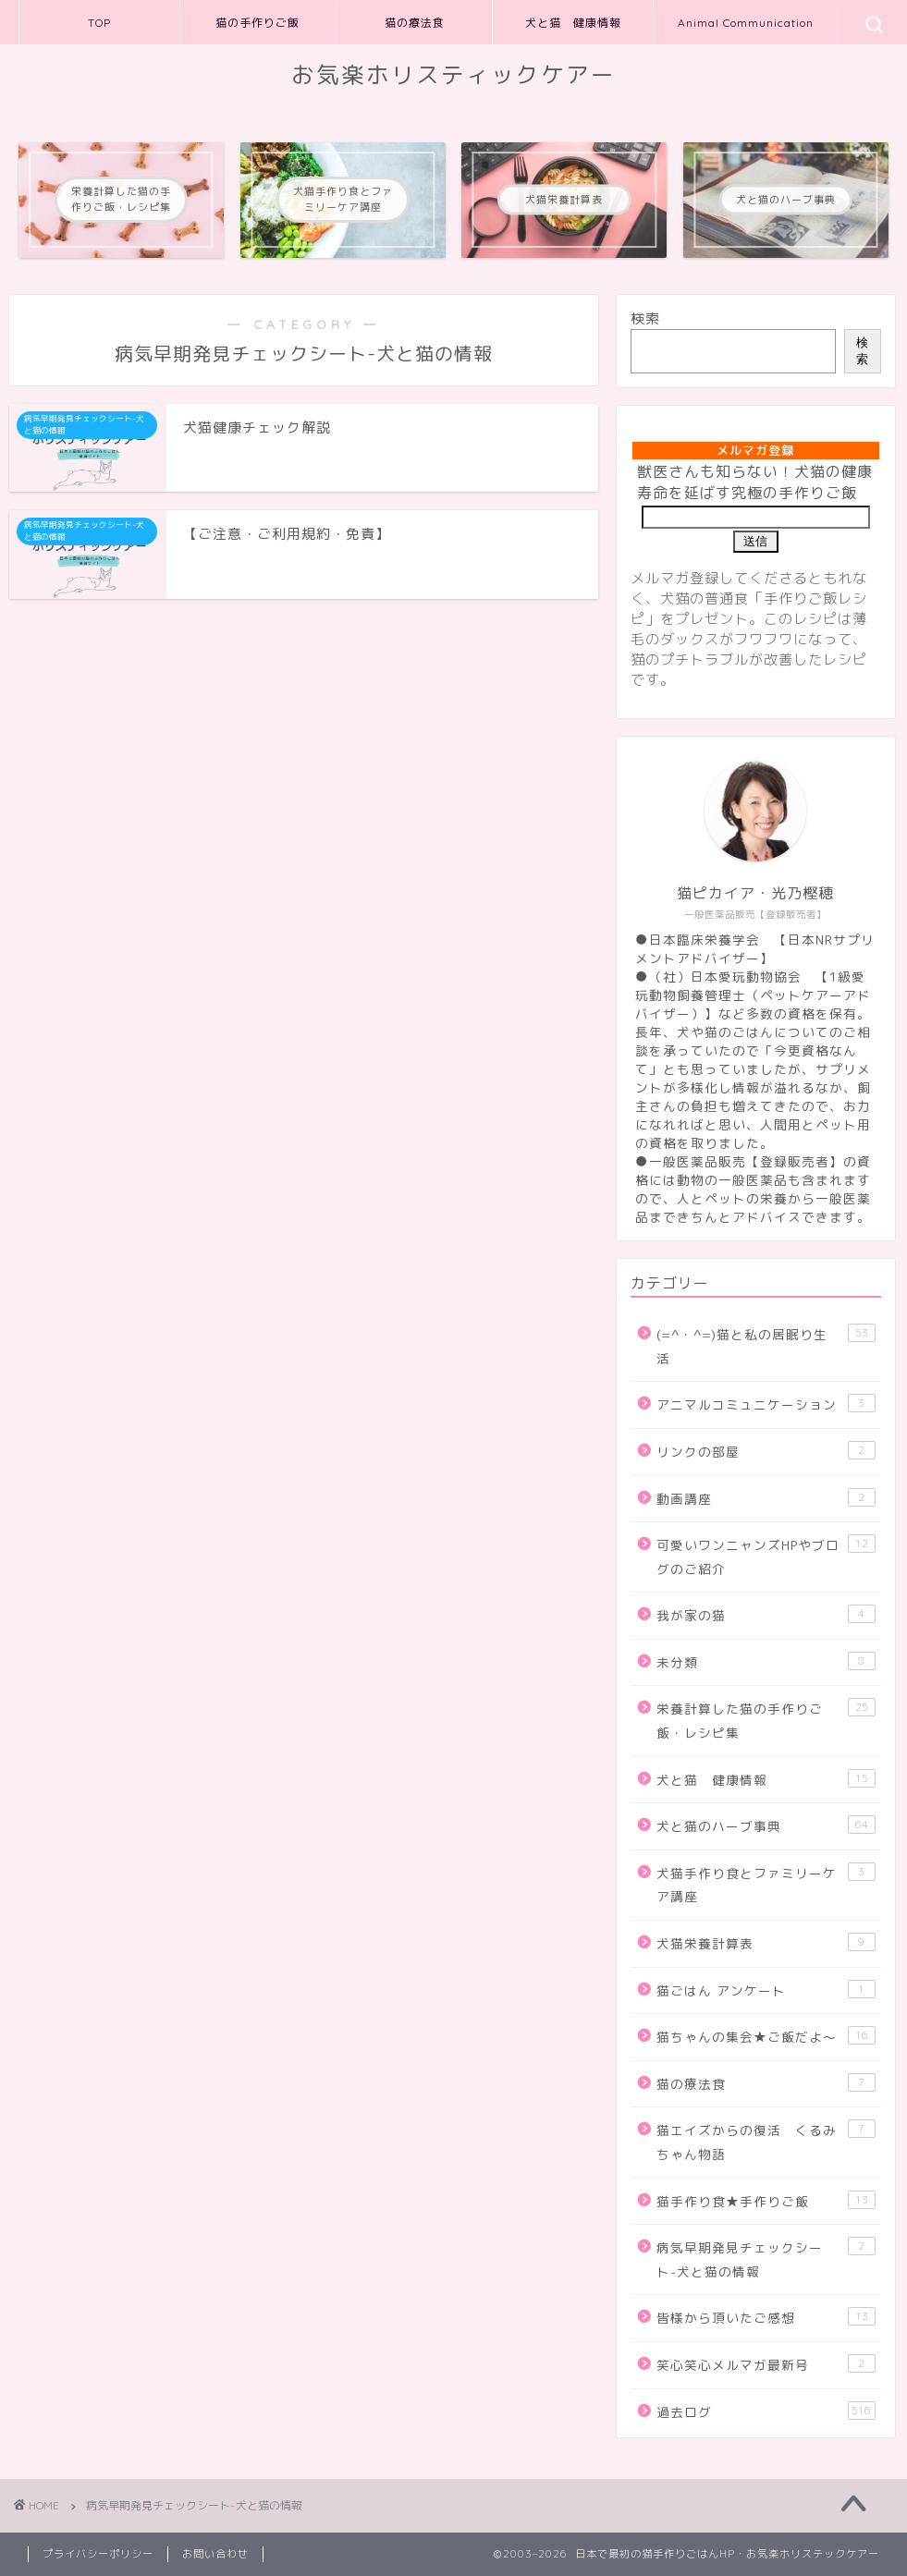 The image size is (907, 2576). I want to click on 犬と猫のハーブ事典, so click(765, 1825).